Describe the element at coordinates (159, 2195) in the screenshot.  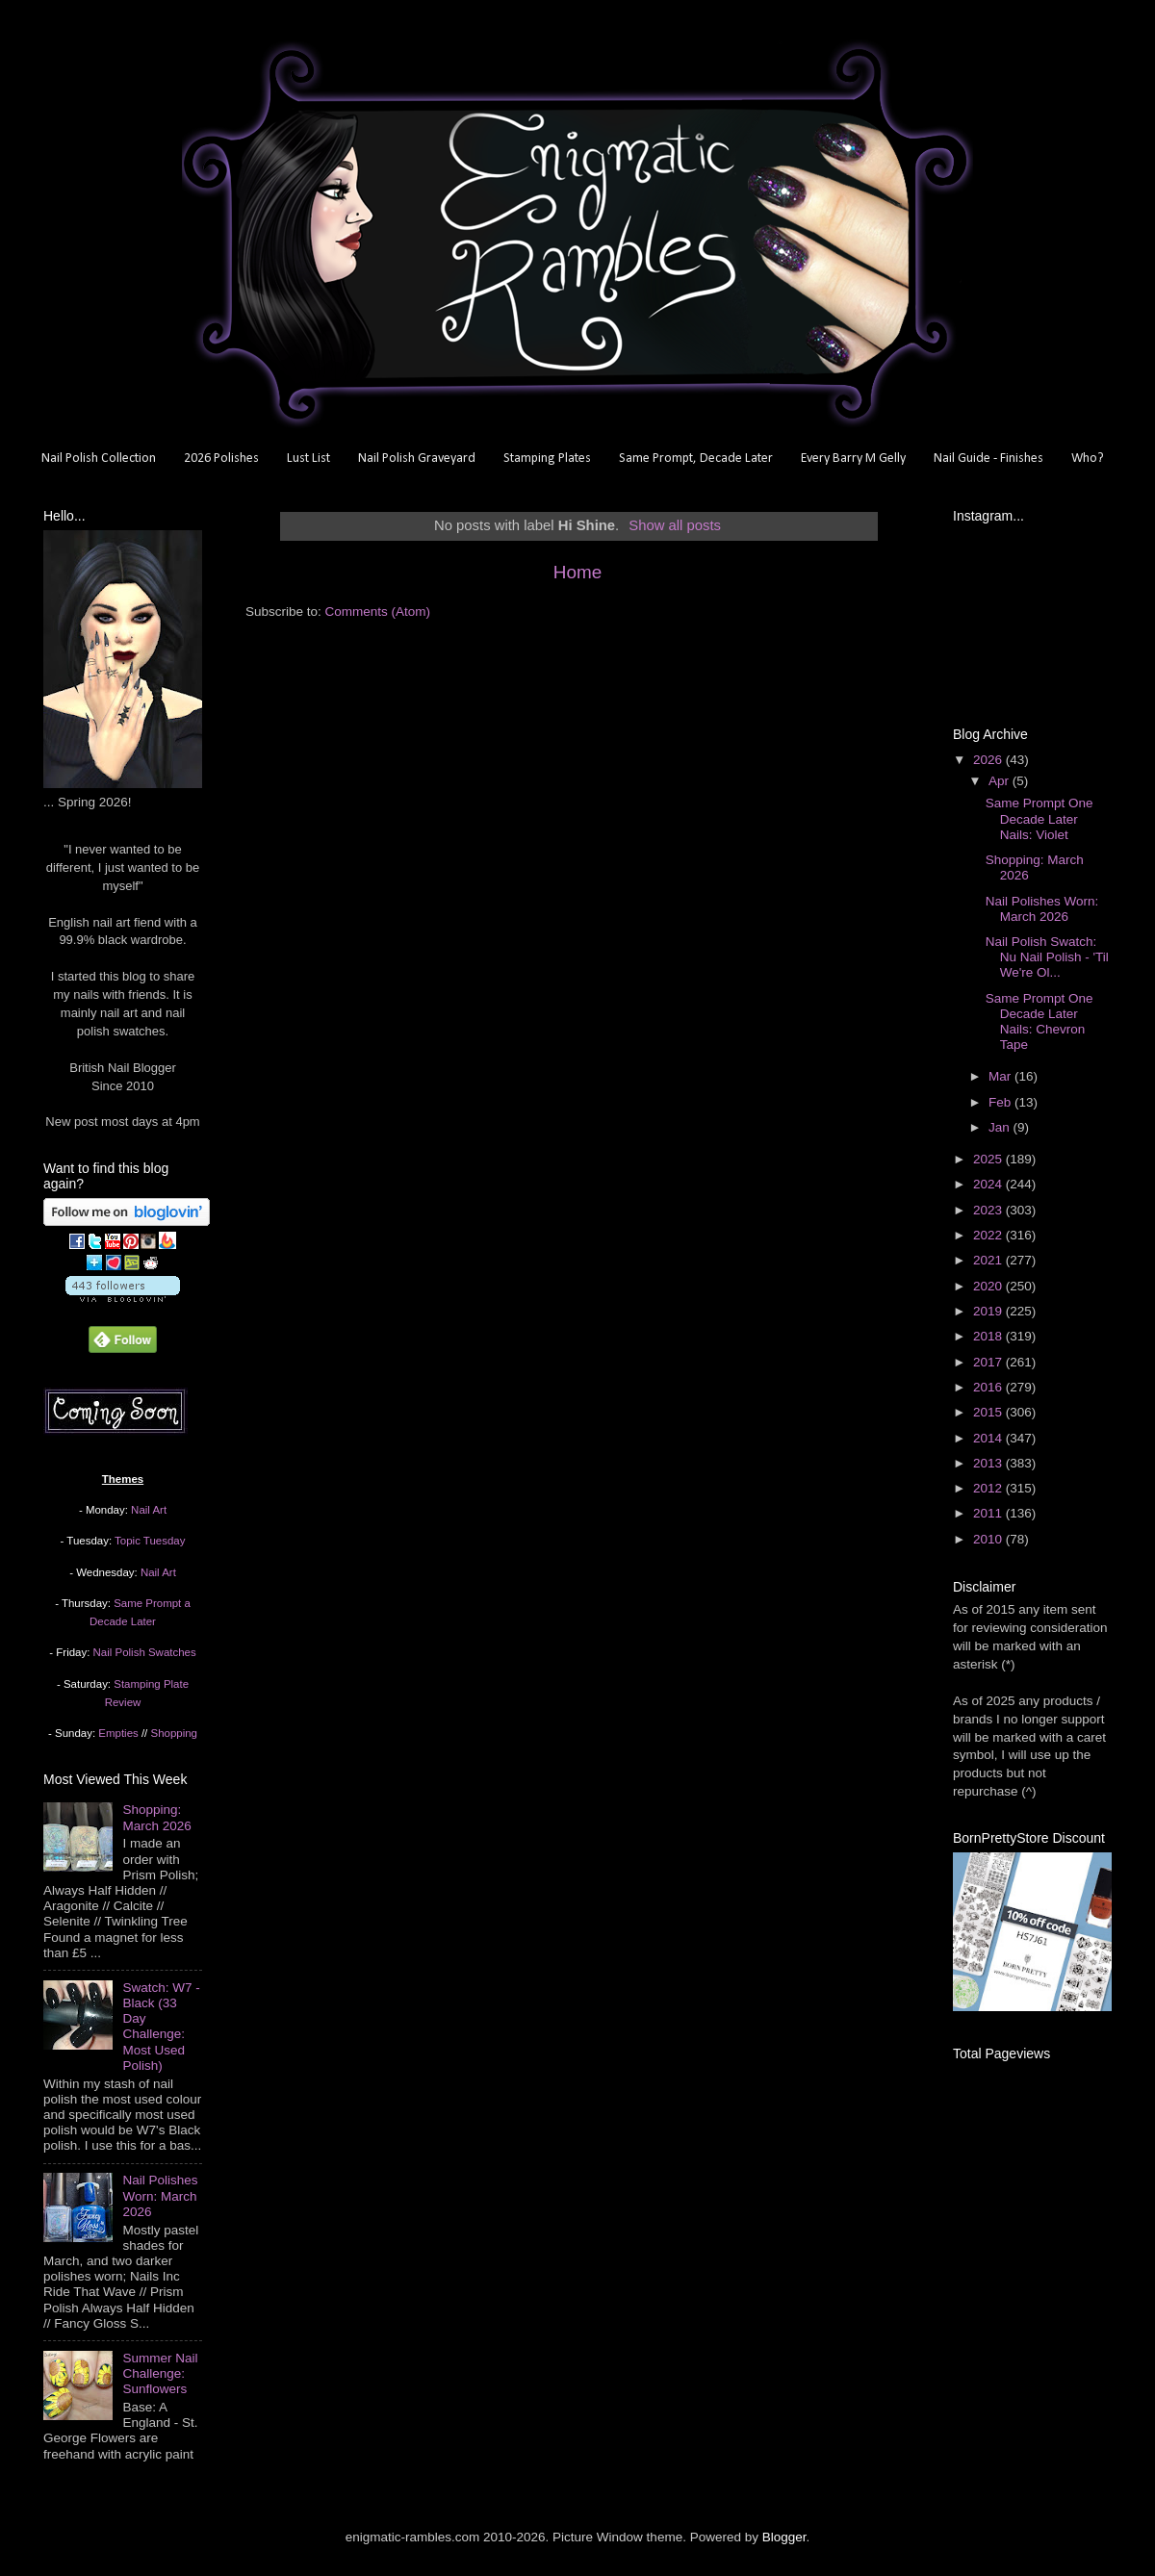
I see `Nail Polishes Worn: March 2026` at that location.